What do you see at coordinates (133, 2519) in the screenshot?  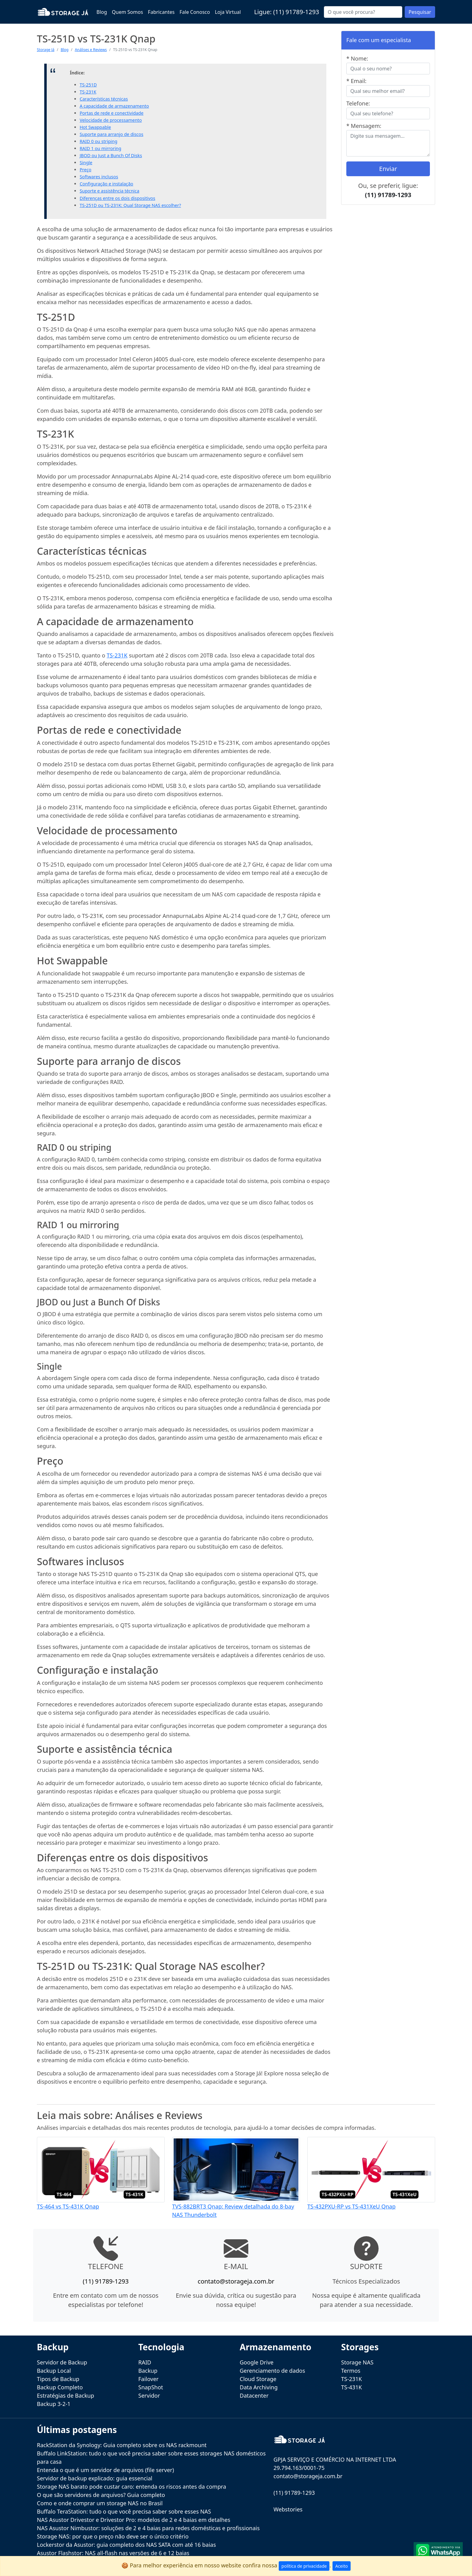 I see `NAS Asustor Drivestor e Drivestor Pro: modelos de 2 e 4 baias em detalhes` at bounding box center [133, 2519].